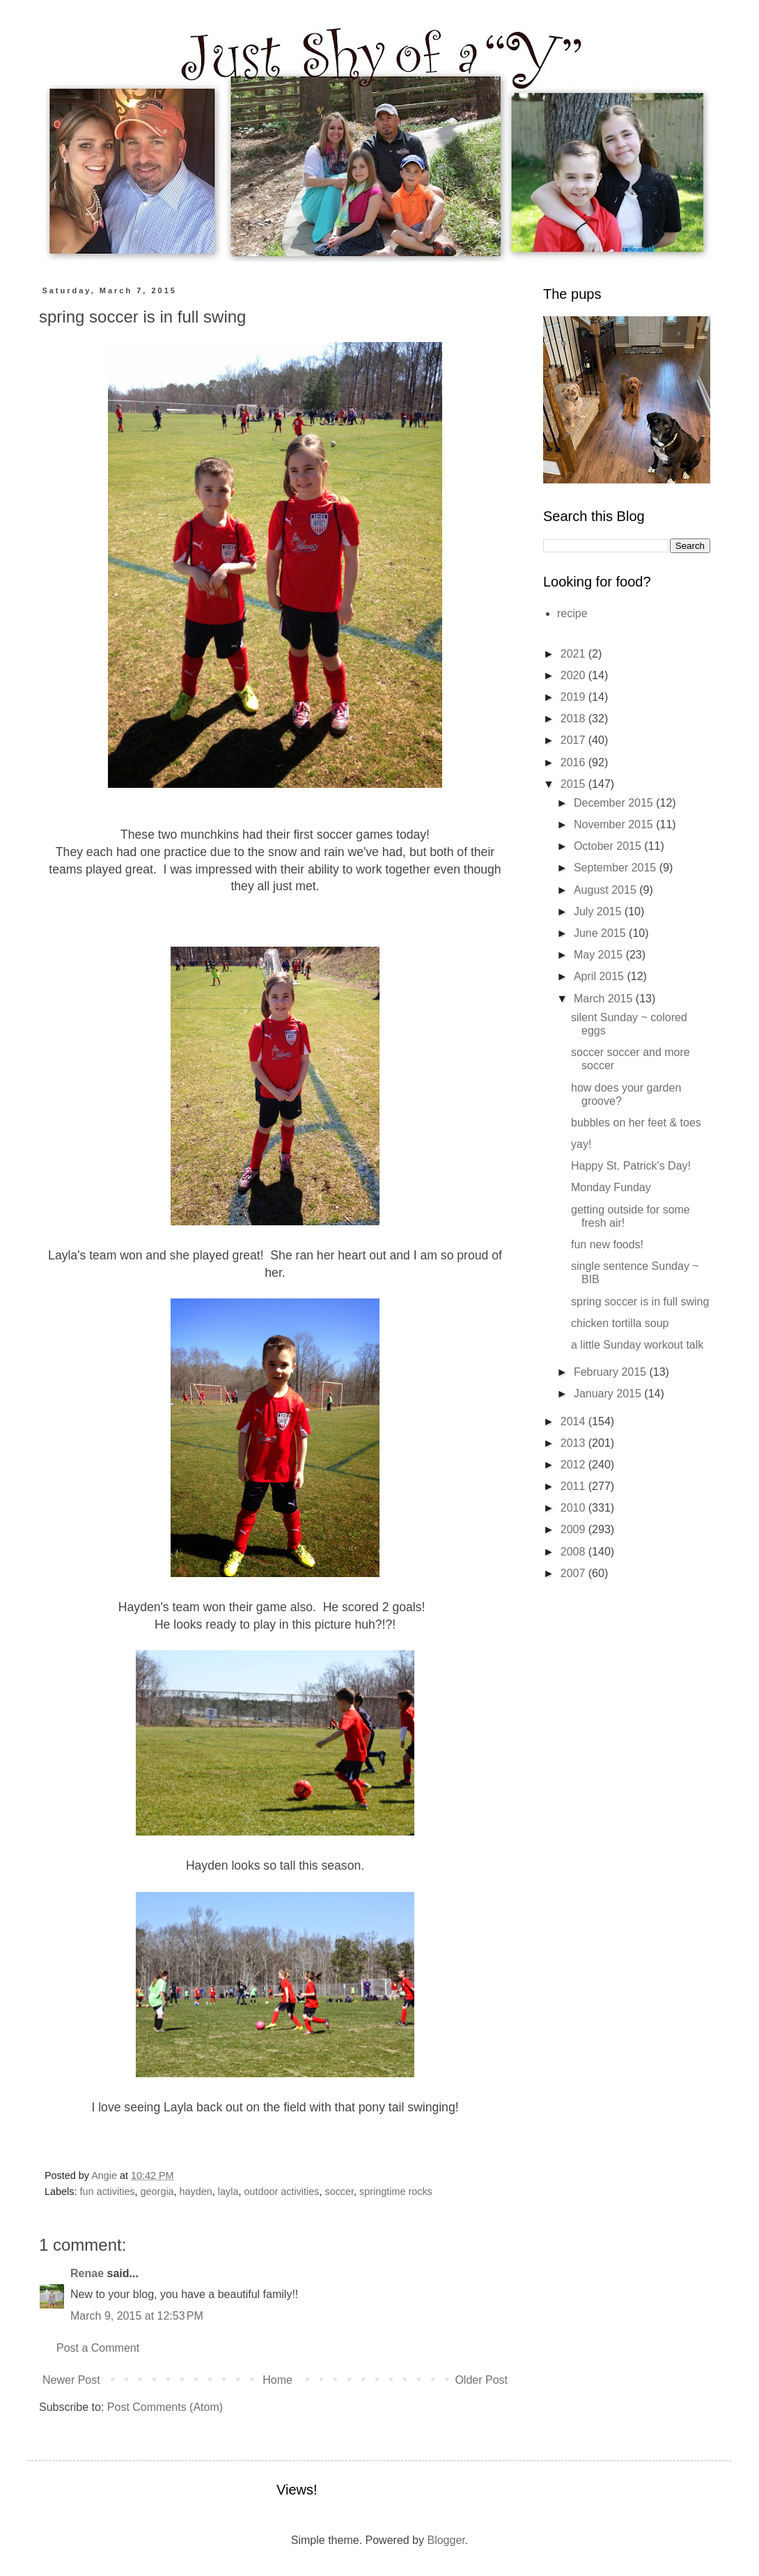 The width and height of the screenshot is (759, 2576). Describe the element at coordinates (97, 2348) in the screenshot. I see `Post a Comment` at that location.